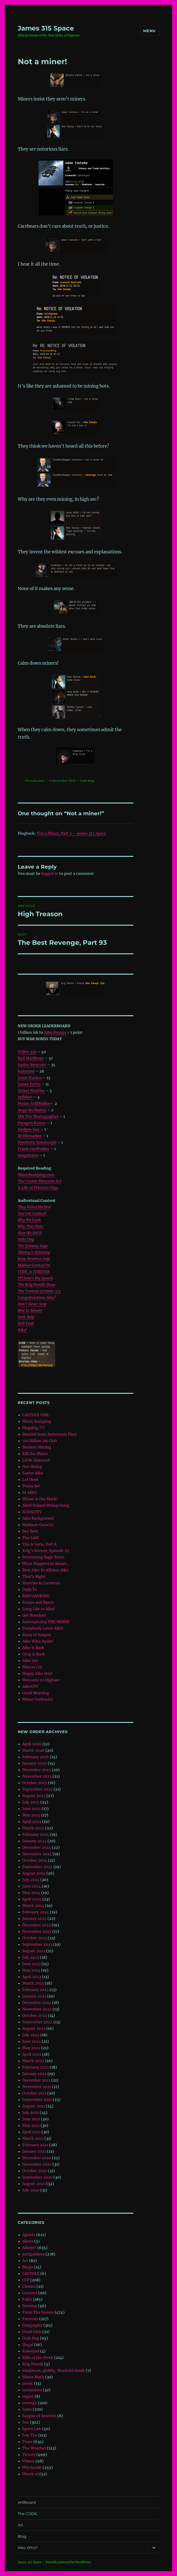 The width and height of the screenshot is (177, 2576). Describe the element at coordinates (27, 2441) in the screenshot. I see `Tears` at that location.